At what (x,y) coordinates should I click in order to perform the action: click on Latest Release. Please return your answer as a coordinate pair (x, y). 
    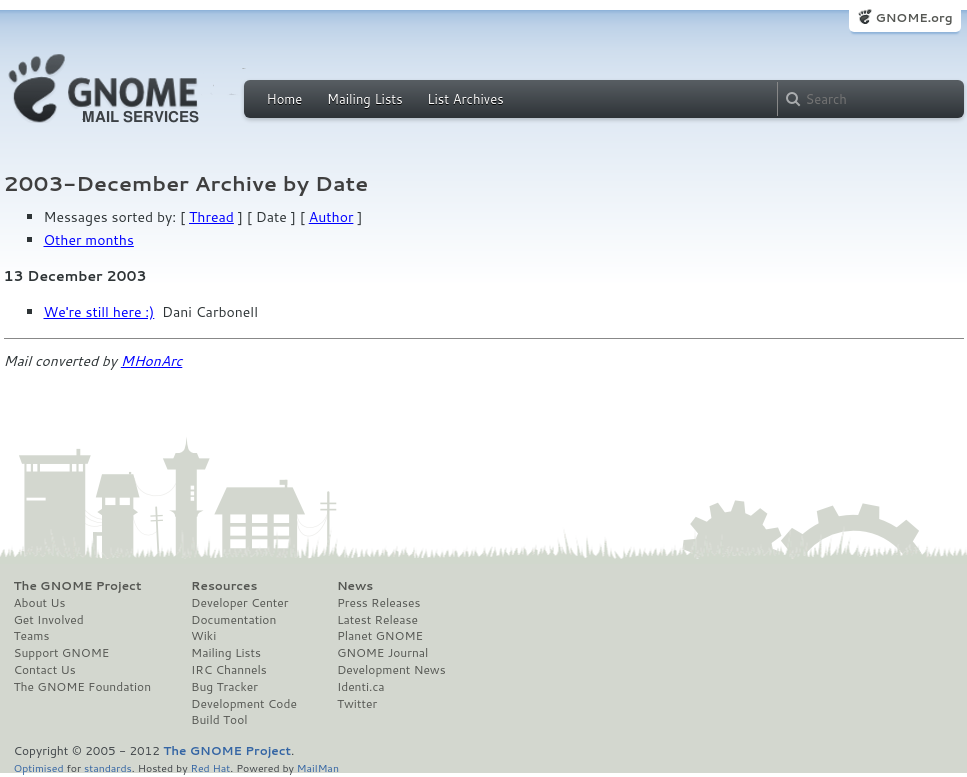
    Looking at the image, I should click on (377, 620).